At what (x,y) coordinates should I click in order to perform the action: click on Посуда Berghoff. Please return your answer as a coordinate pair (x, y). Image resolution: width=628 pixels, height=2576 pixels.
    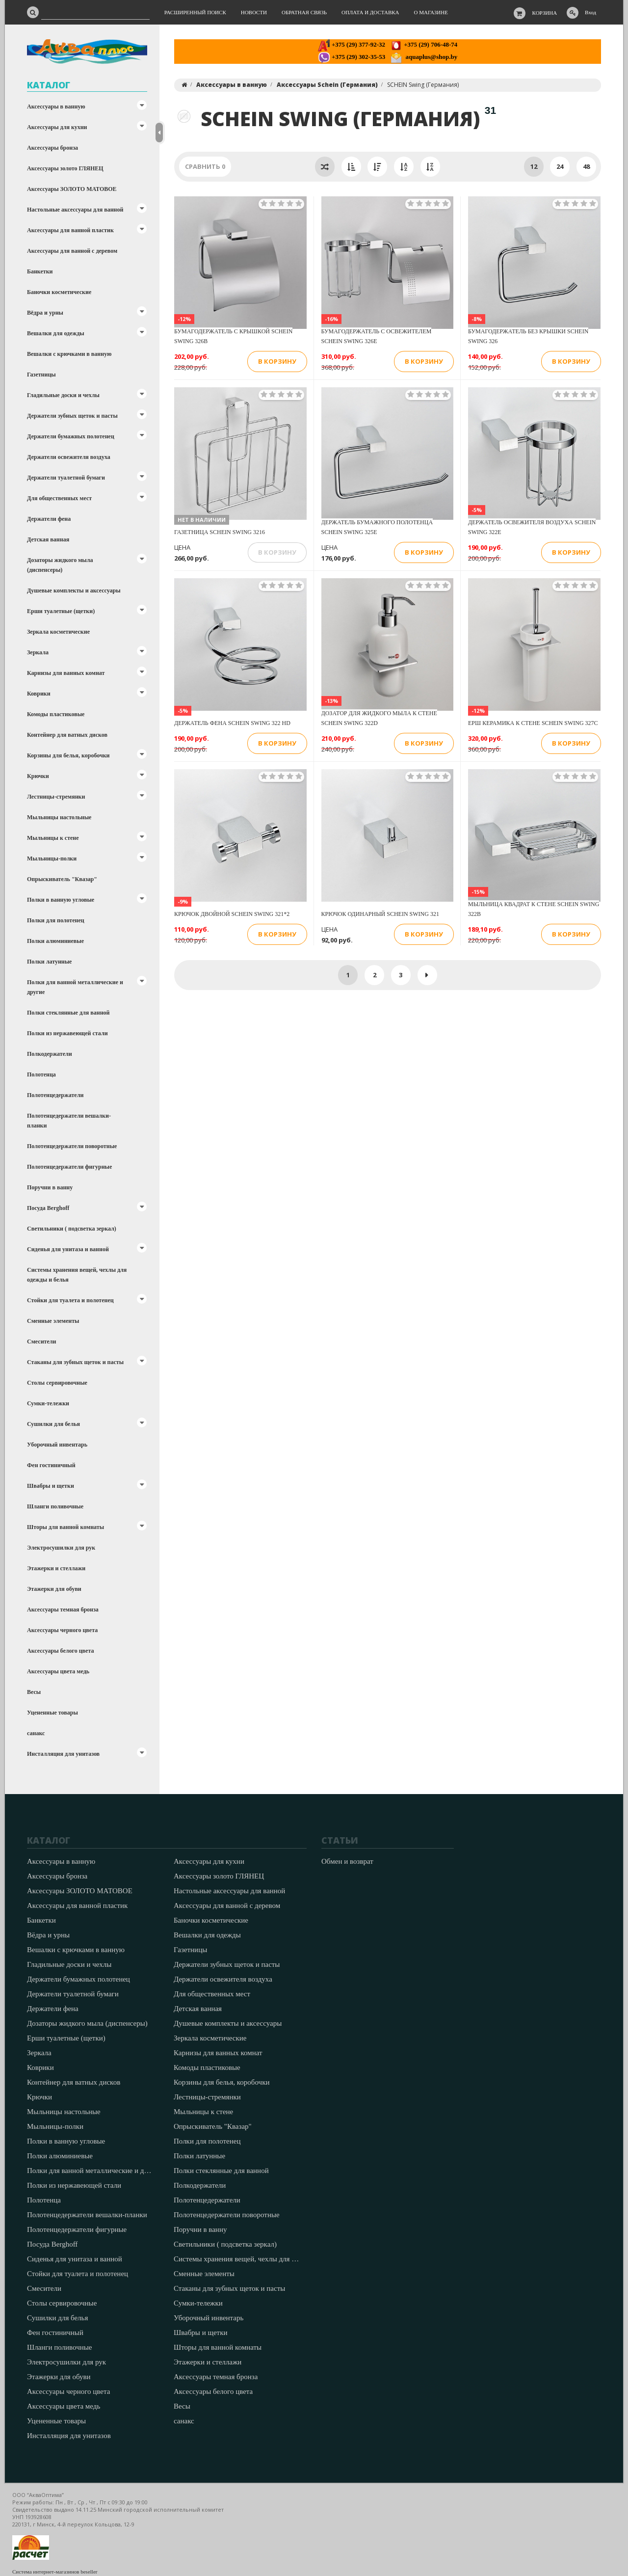
    Looking at the image, I should click on (48, 1208).